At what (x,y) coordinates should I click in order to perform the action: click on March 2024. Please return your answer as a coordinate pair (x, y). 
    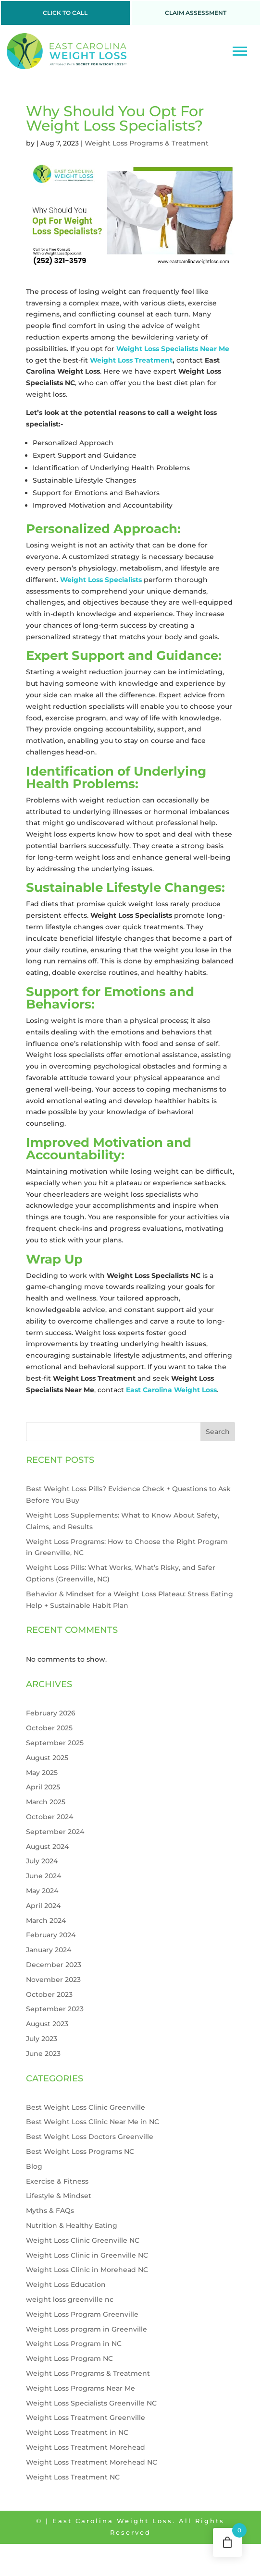
    Looking at the image, I should click on (46, 1920).